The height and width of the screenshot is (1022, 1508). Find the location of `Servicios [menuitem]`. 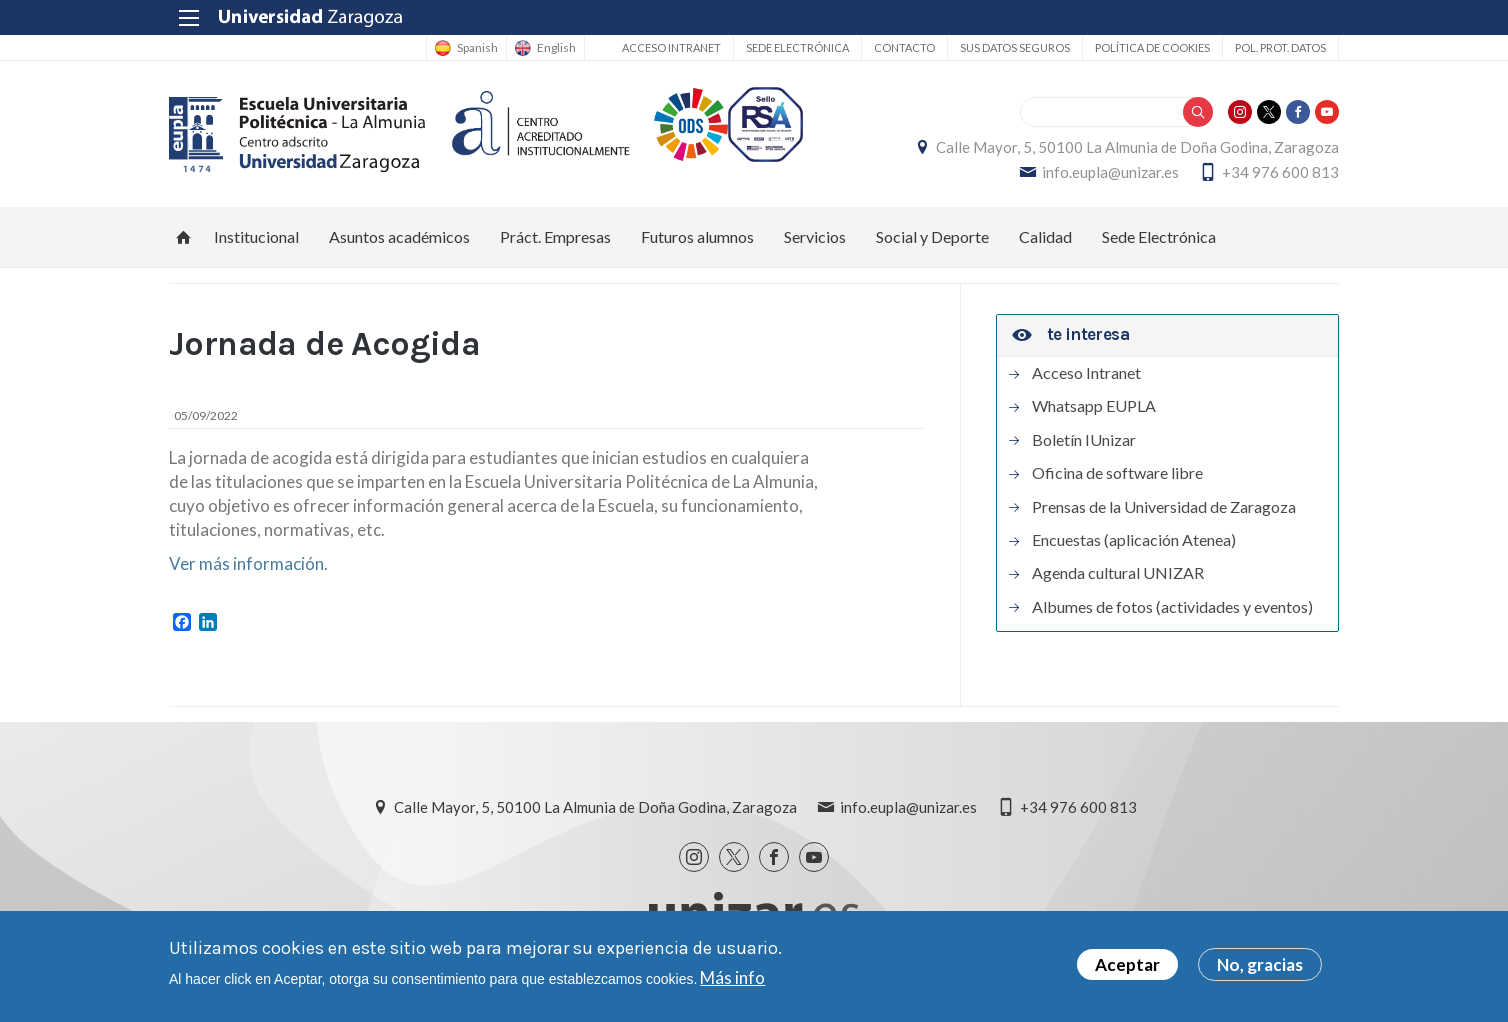

Servicios [menuitem] is located at coordinates (815, 236).